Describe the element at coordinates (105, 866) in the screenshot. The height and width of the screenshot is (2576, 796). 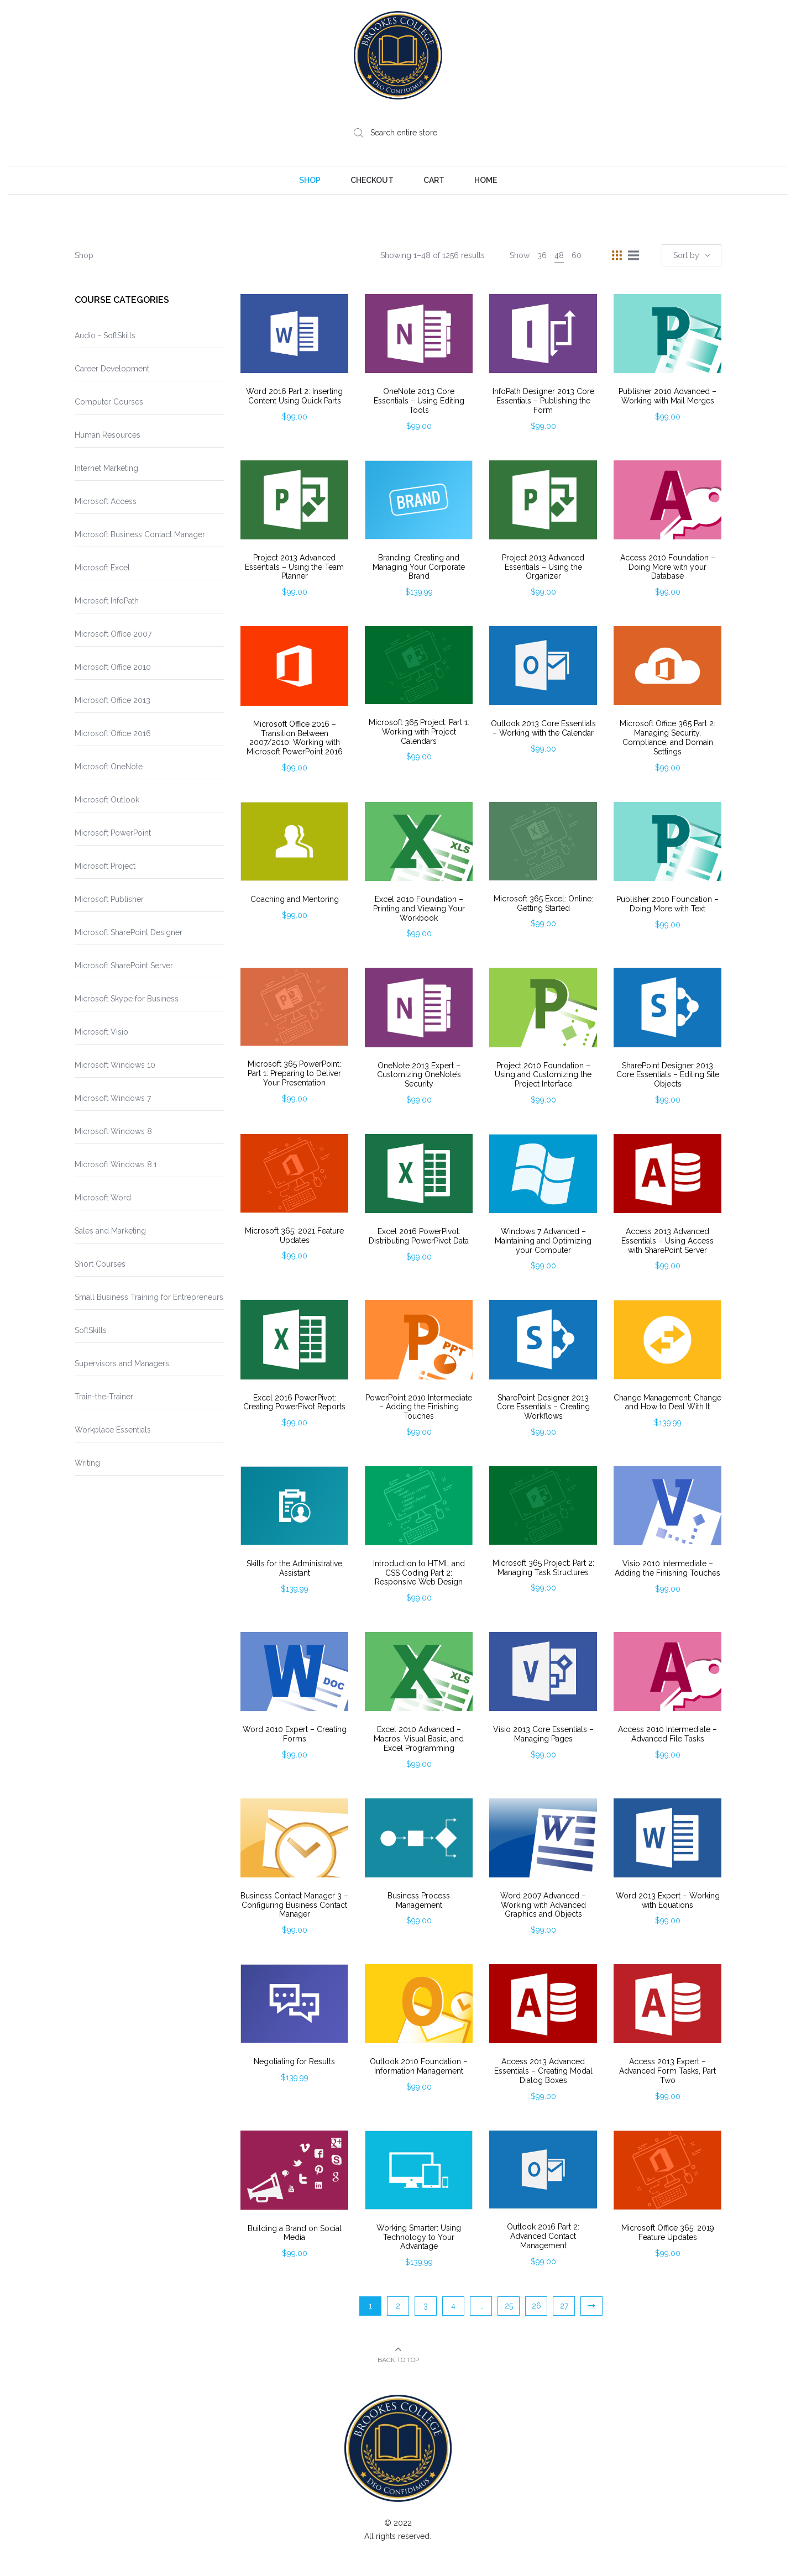
I see `Microsoft Project` at that location.